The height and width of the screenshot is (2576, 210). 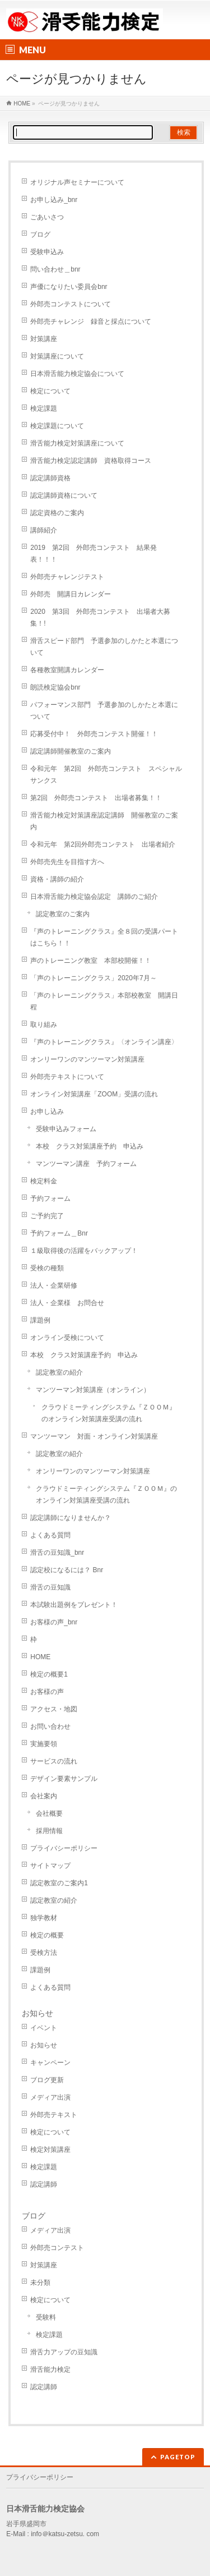 What do you see at coordinates (108, 1413) in the screenshot?
I see `クラウドミーティングシステム『ＺＯＯＭ』のオンライン対策講座受講の流れ` at bounding box center [108, 1413].